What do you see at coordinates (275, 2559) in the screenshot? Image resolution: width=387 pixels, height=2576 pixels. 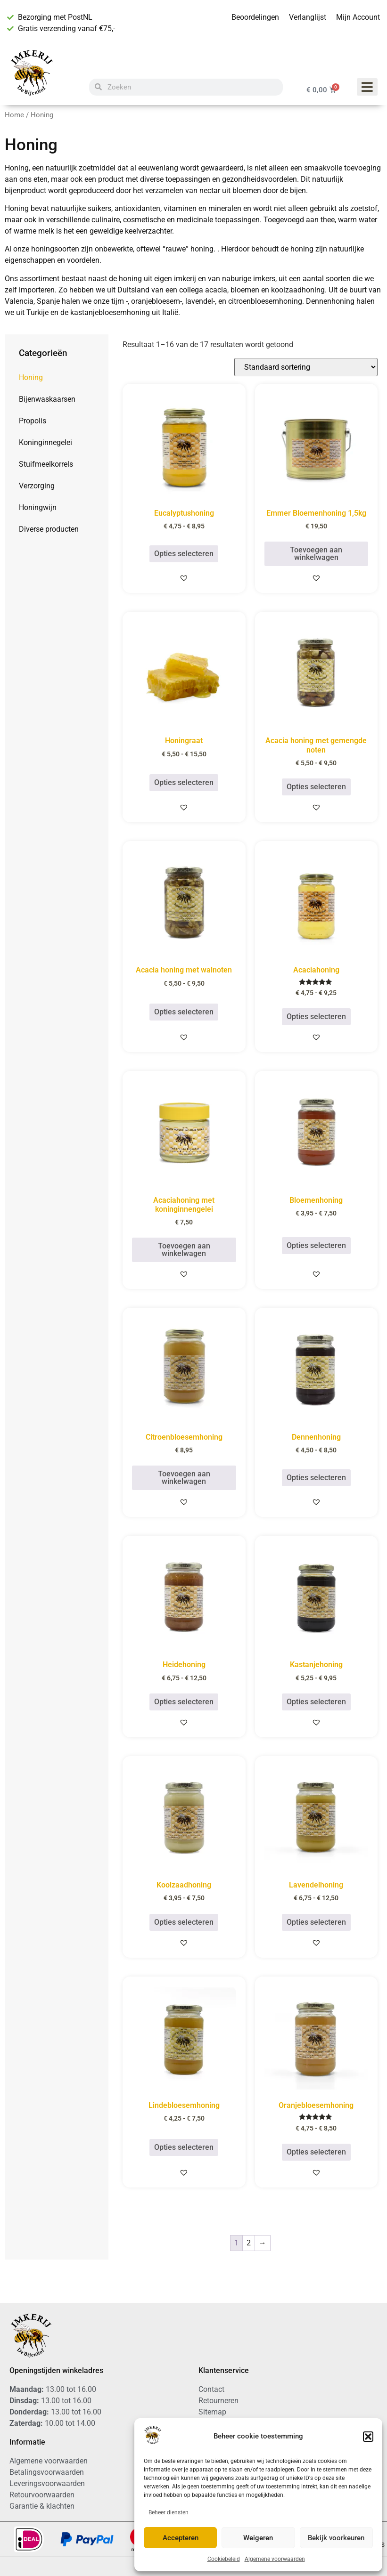 I see `Algemene voorwaarden` at bounding box center [275, 2559].